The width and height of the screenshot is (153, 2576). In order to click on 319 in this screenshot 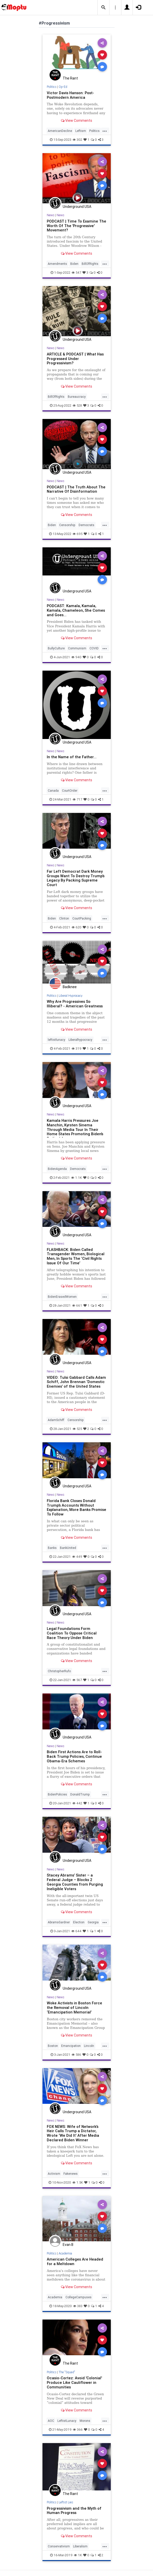, I will do `click(76, 1048)`.